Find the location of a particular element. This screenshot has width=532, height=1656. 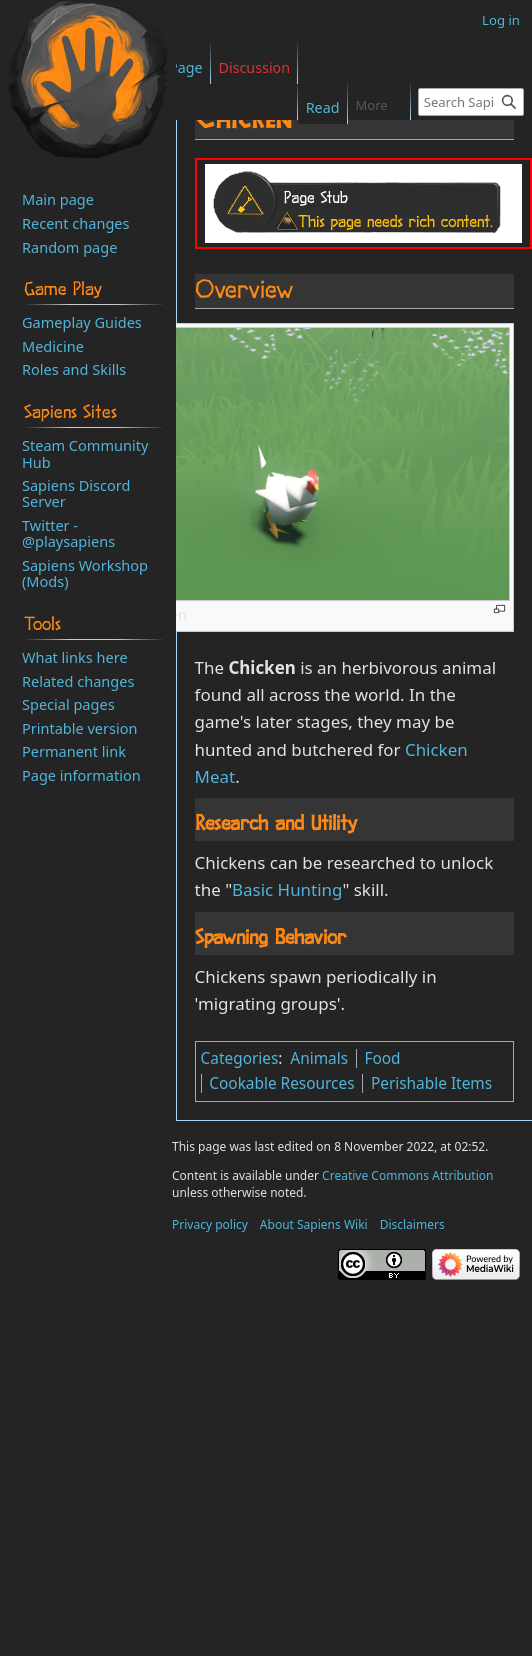

Food is located at coordinates (382, 1058).